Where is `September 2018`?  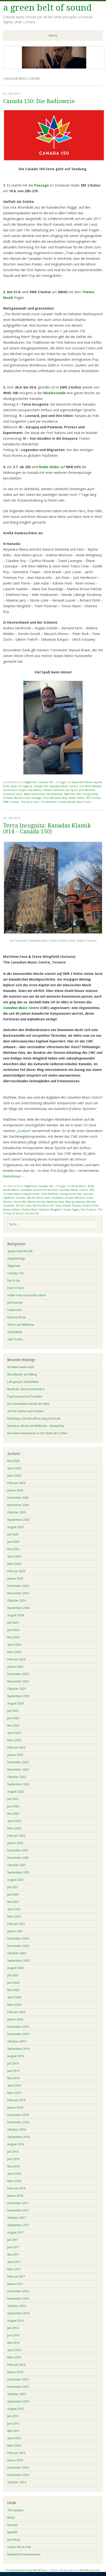 September 2018 is located at coordinates (18, 2137).